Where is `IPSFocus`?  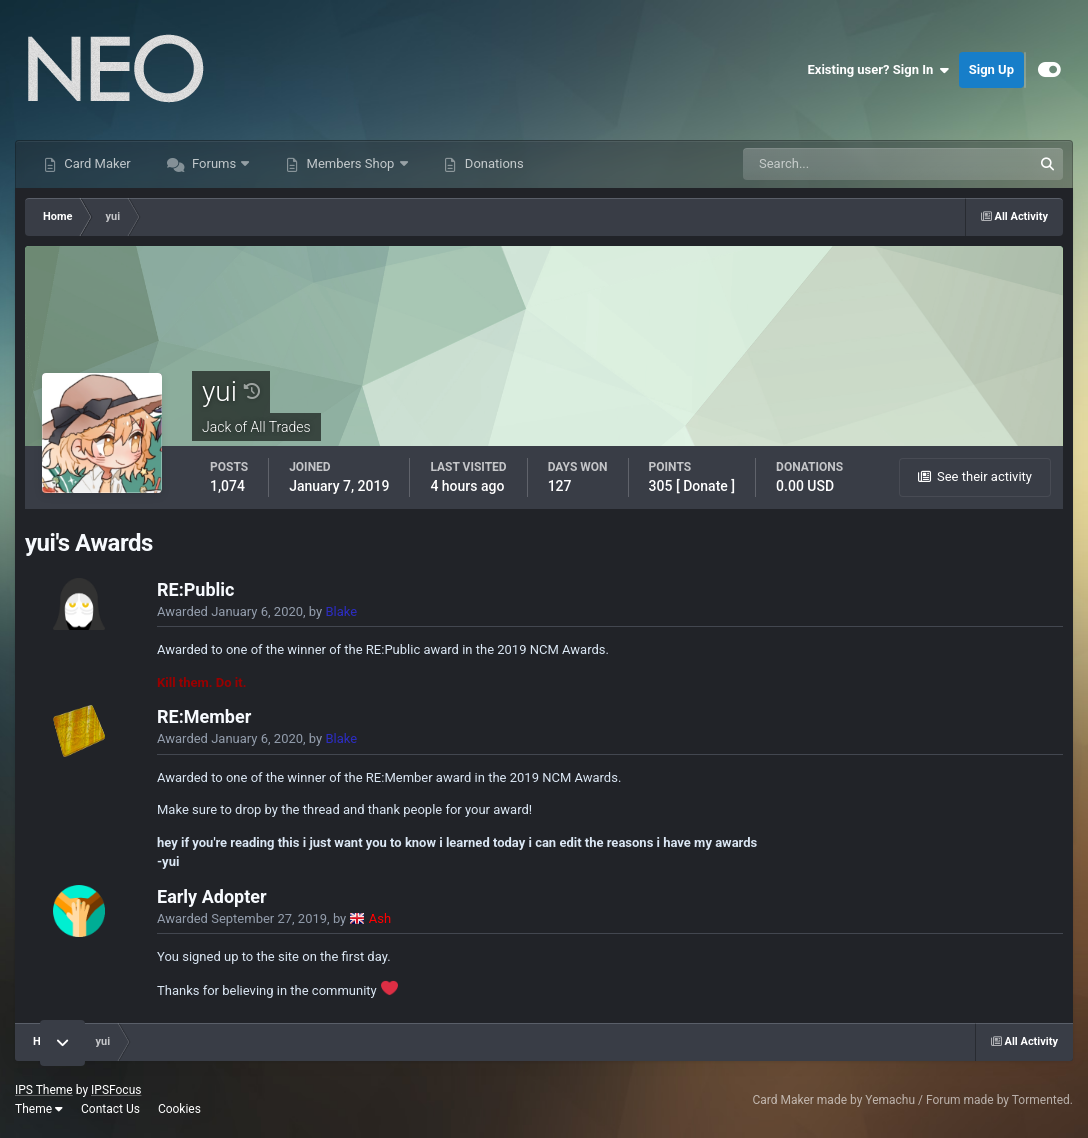 IPSFocus is located at coordinates (116, 1090).